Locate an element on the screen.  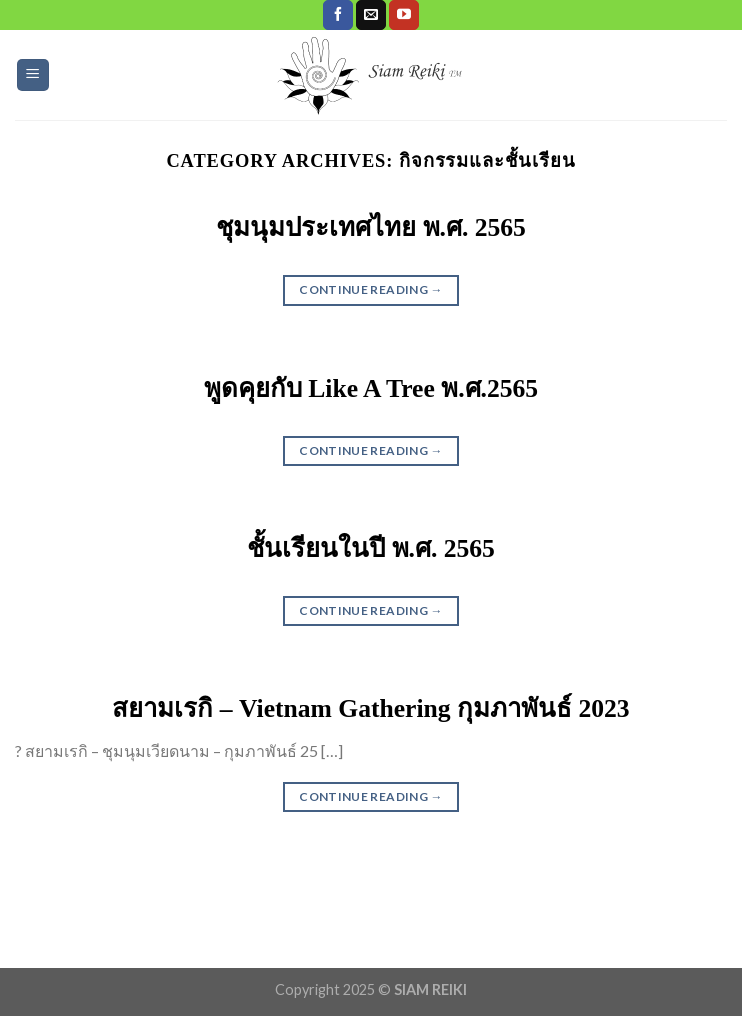
ชั้นเรียนในปี พ.ศ. 2565 is located at coordinates (371, 548).